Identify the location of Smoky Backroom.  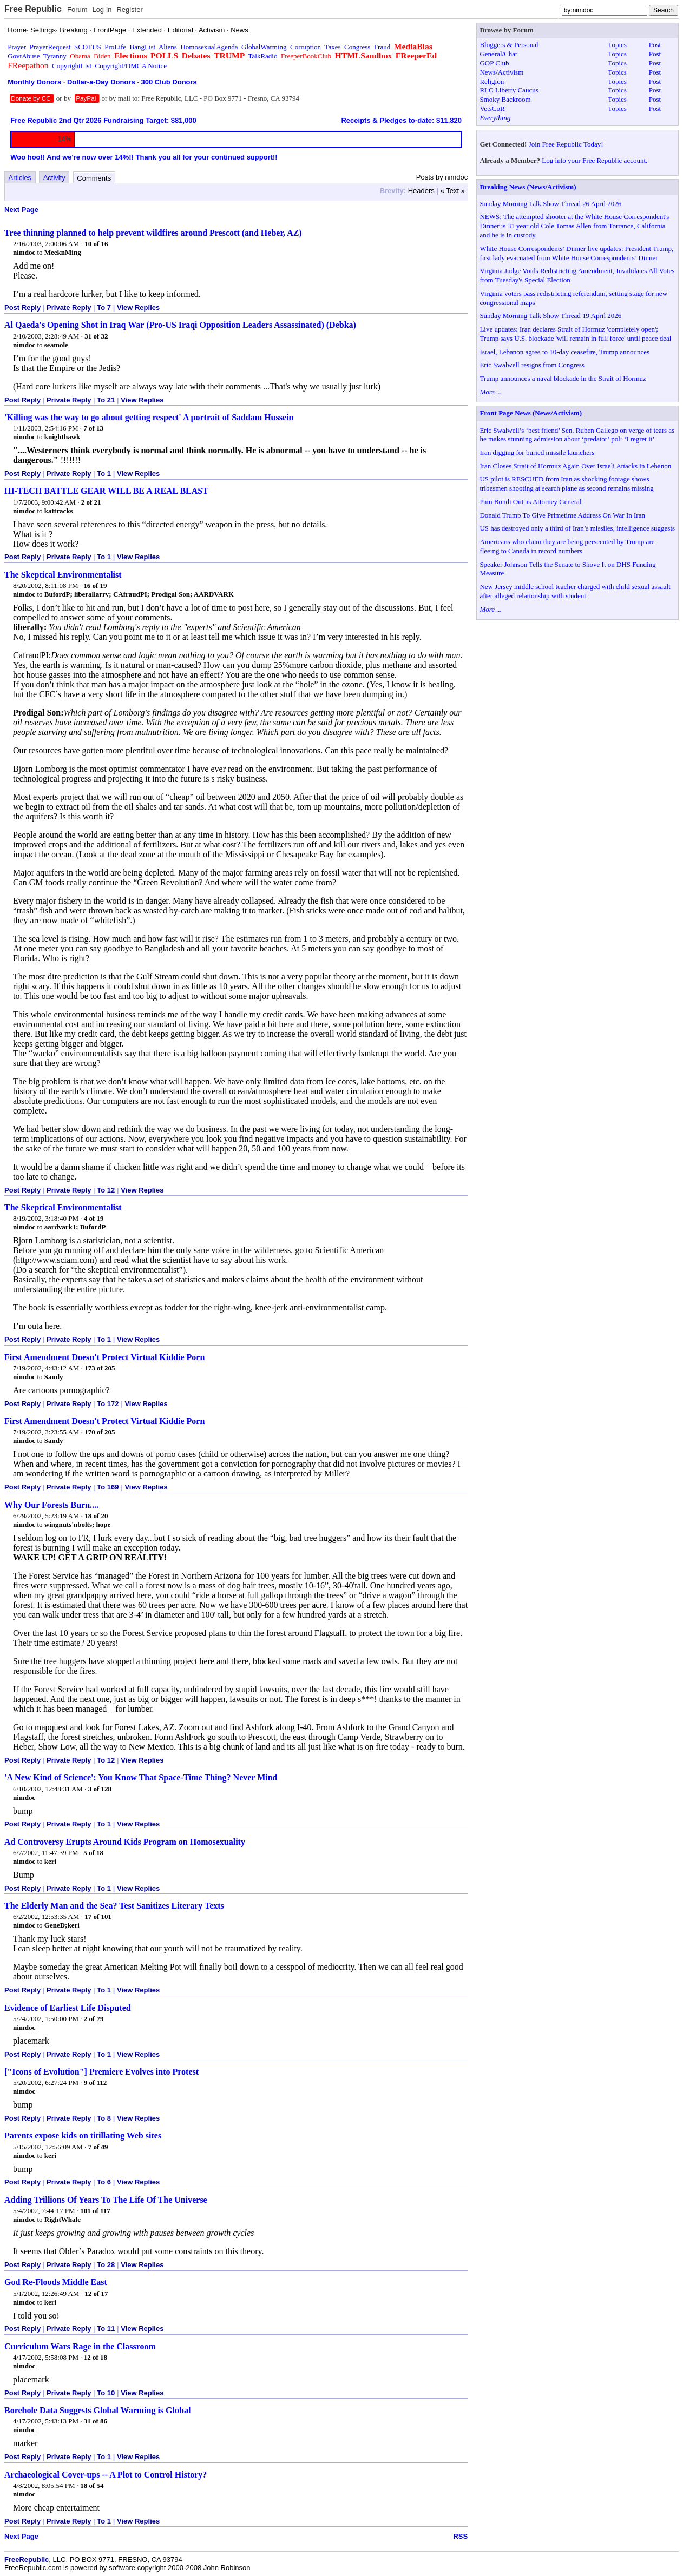
(505, 99).